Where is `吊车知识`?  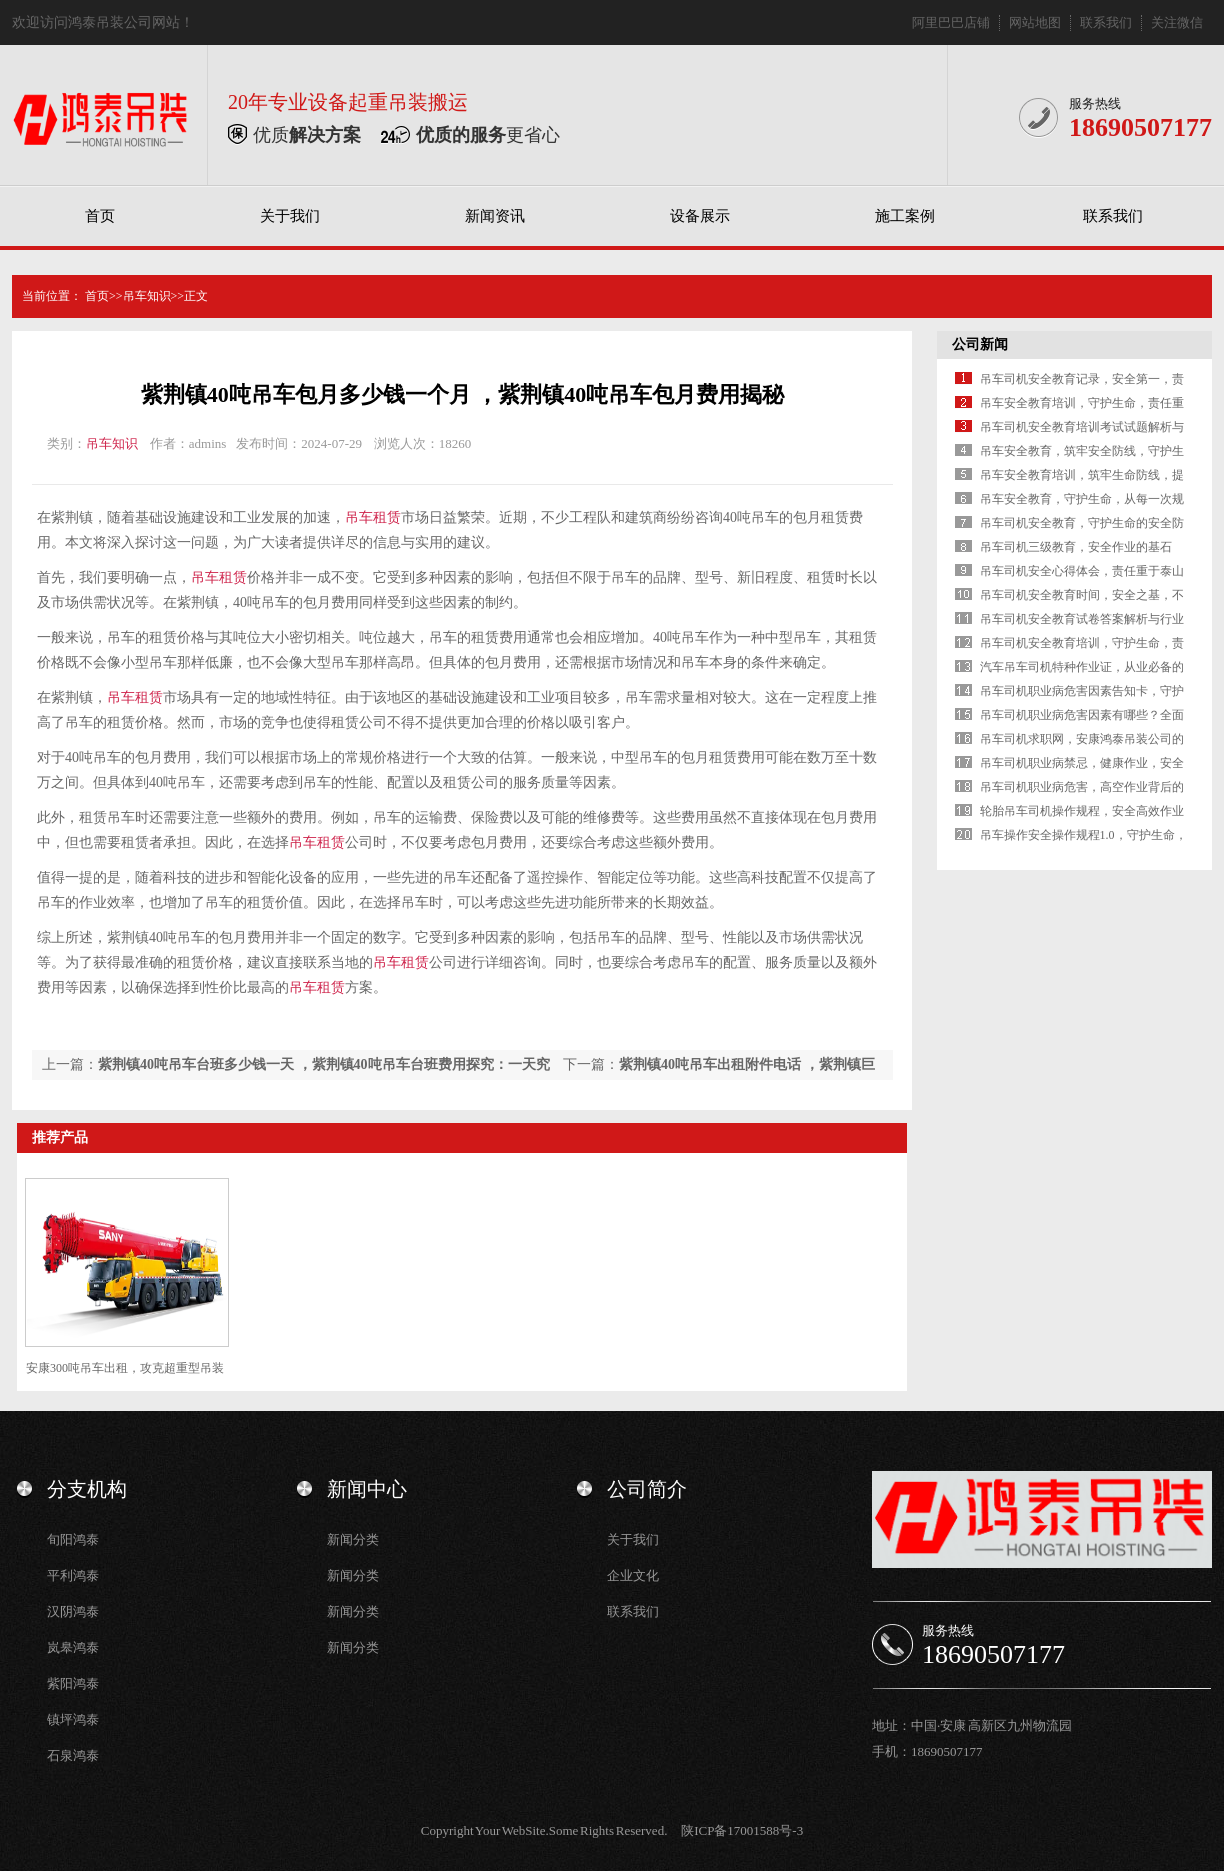 吊车知识 is located at coordinates (147, 296).